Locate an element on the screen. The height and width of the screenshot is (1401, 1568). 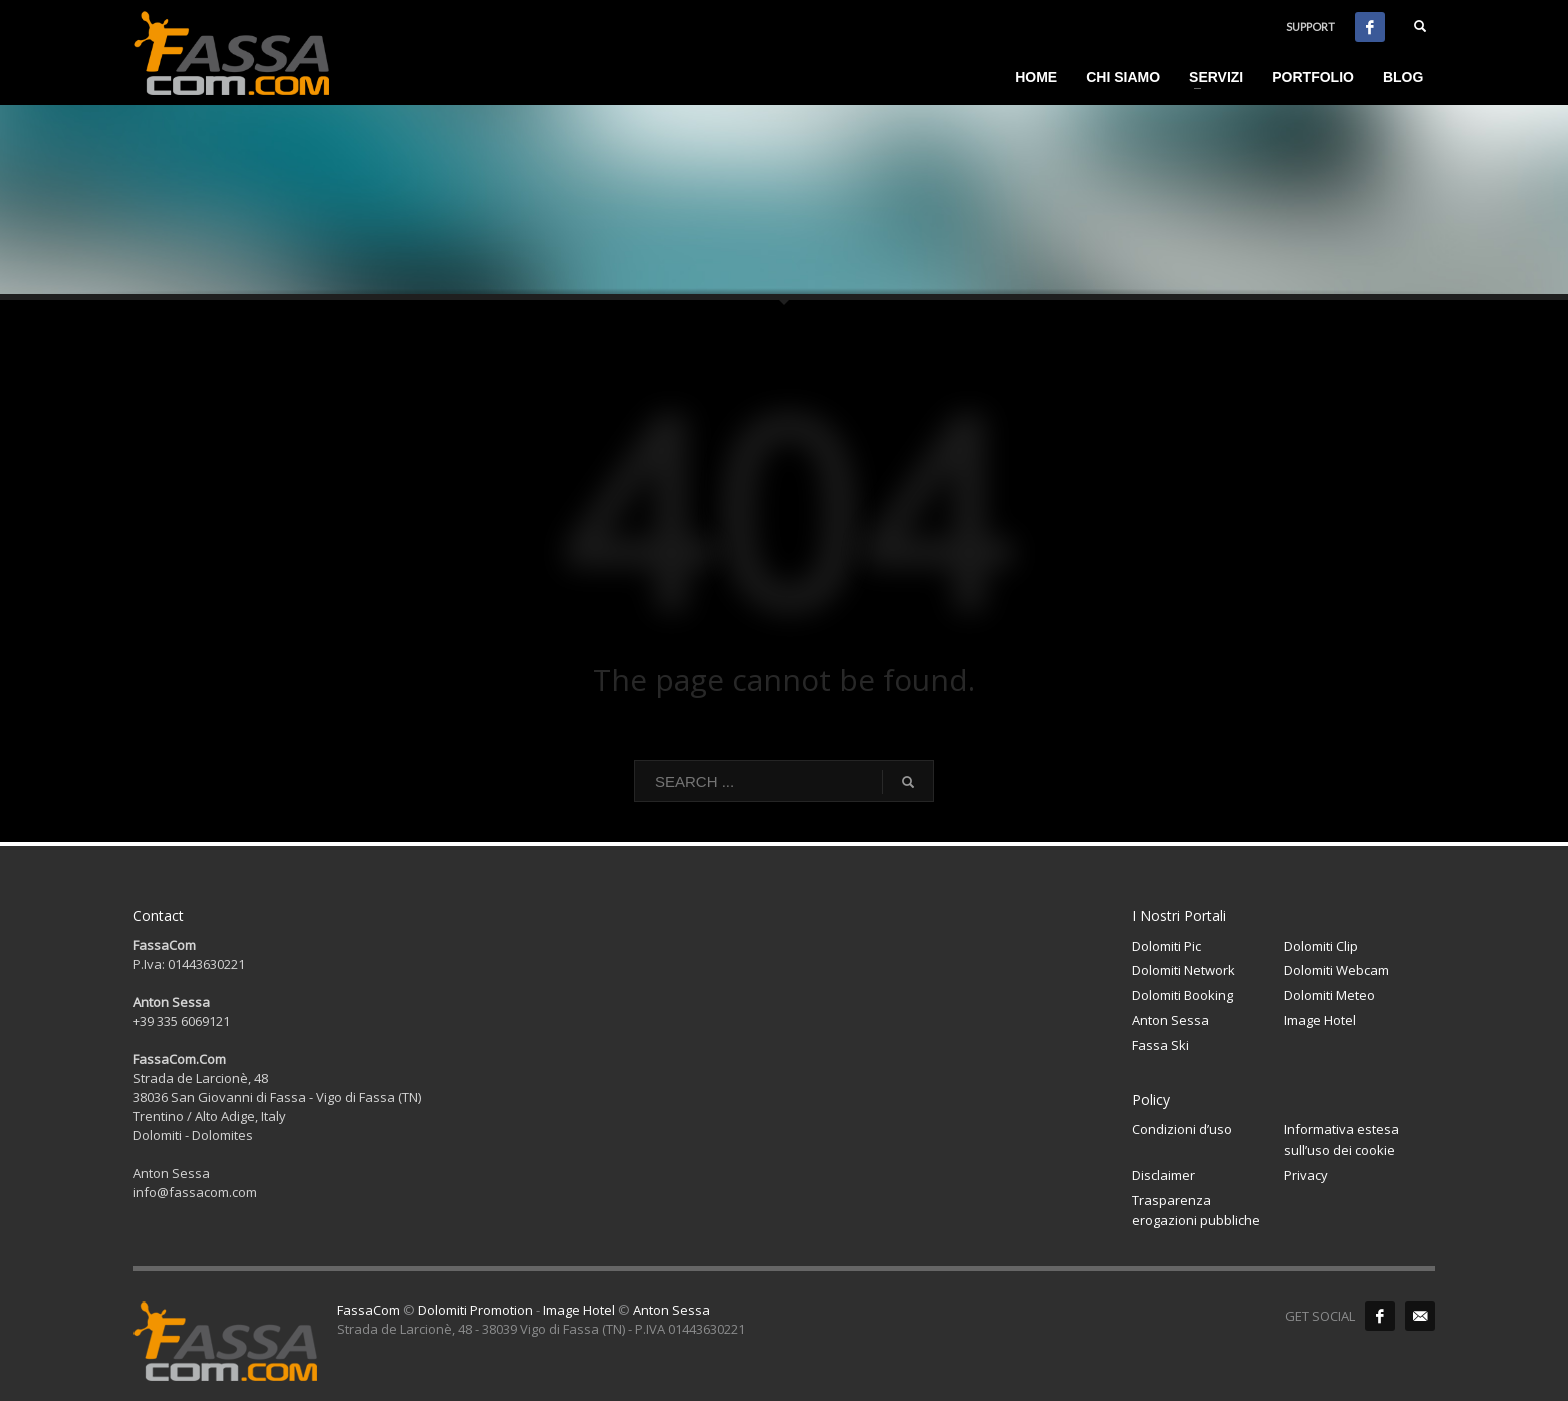
Trasparenza erogazioni pubbliche is located at coordinates (1196, 1210).